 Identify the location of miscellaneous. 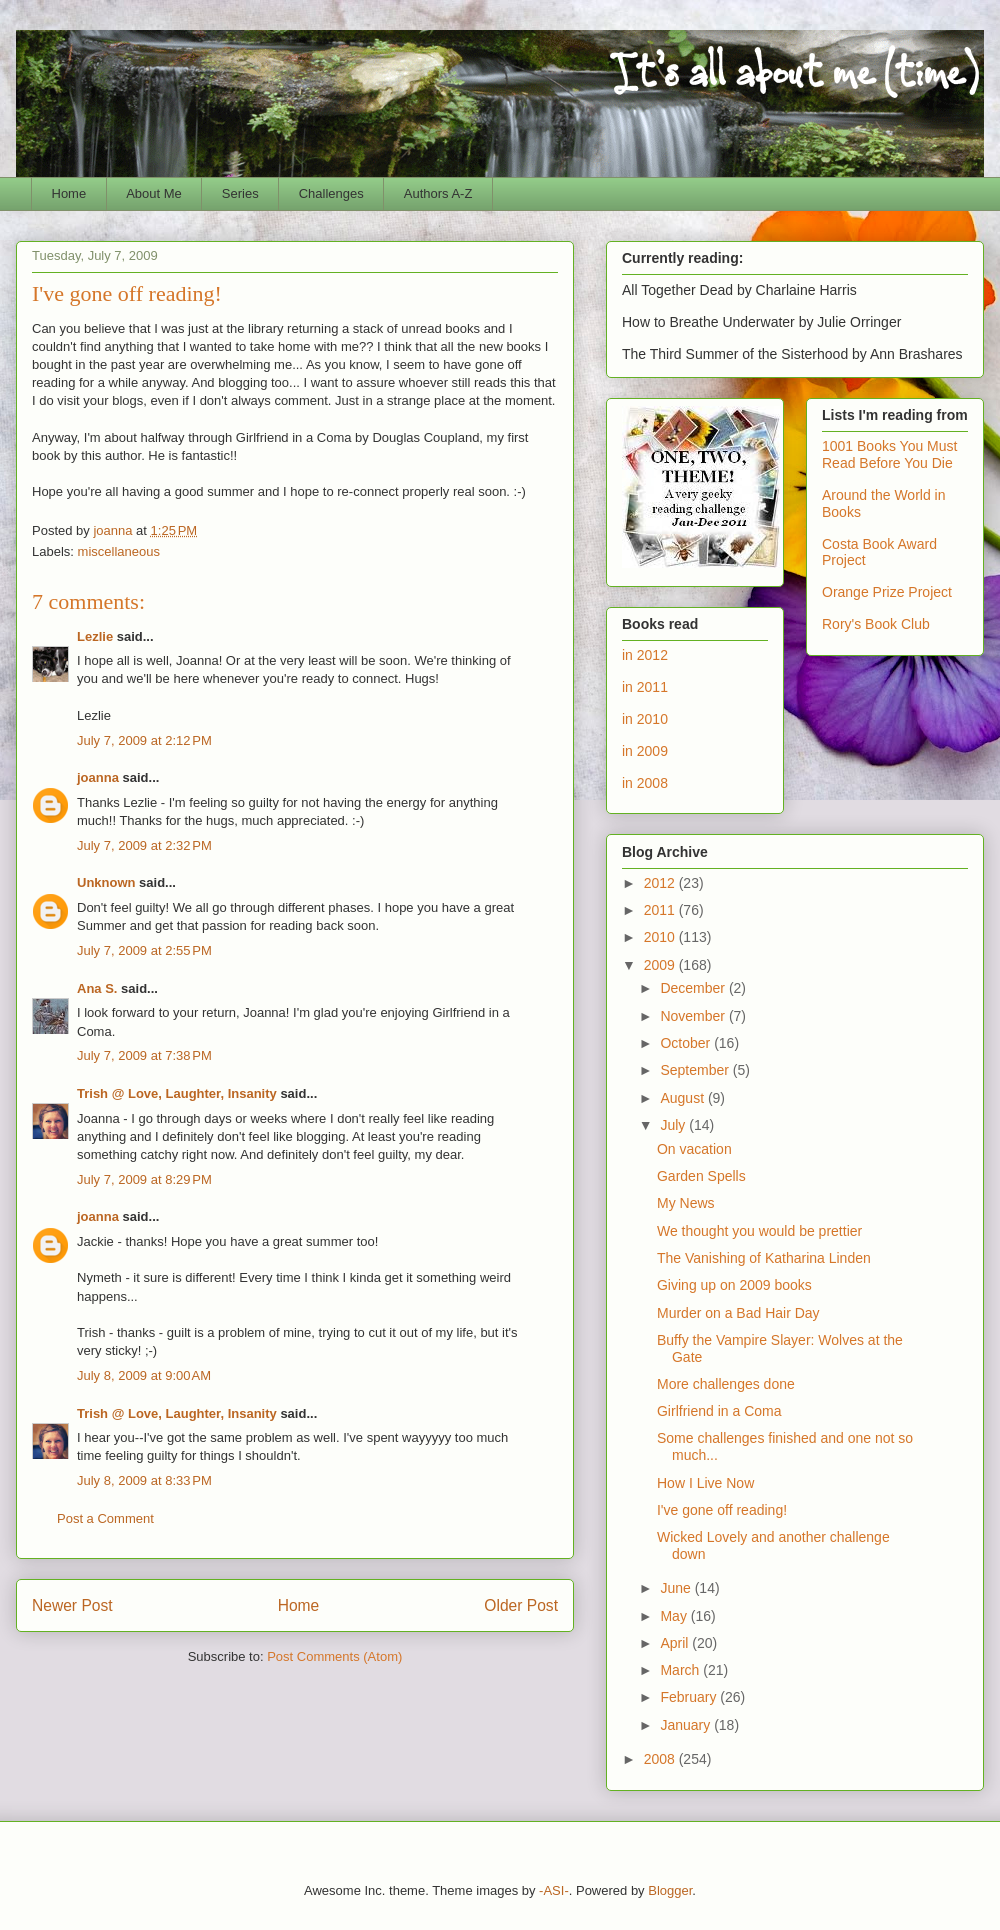
(119, 551).